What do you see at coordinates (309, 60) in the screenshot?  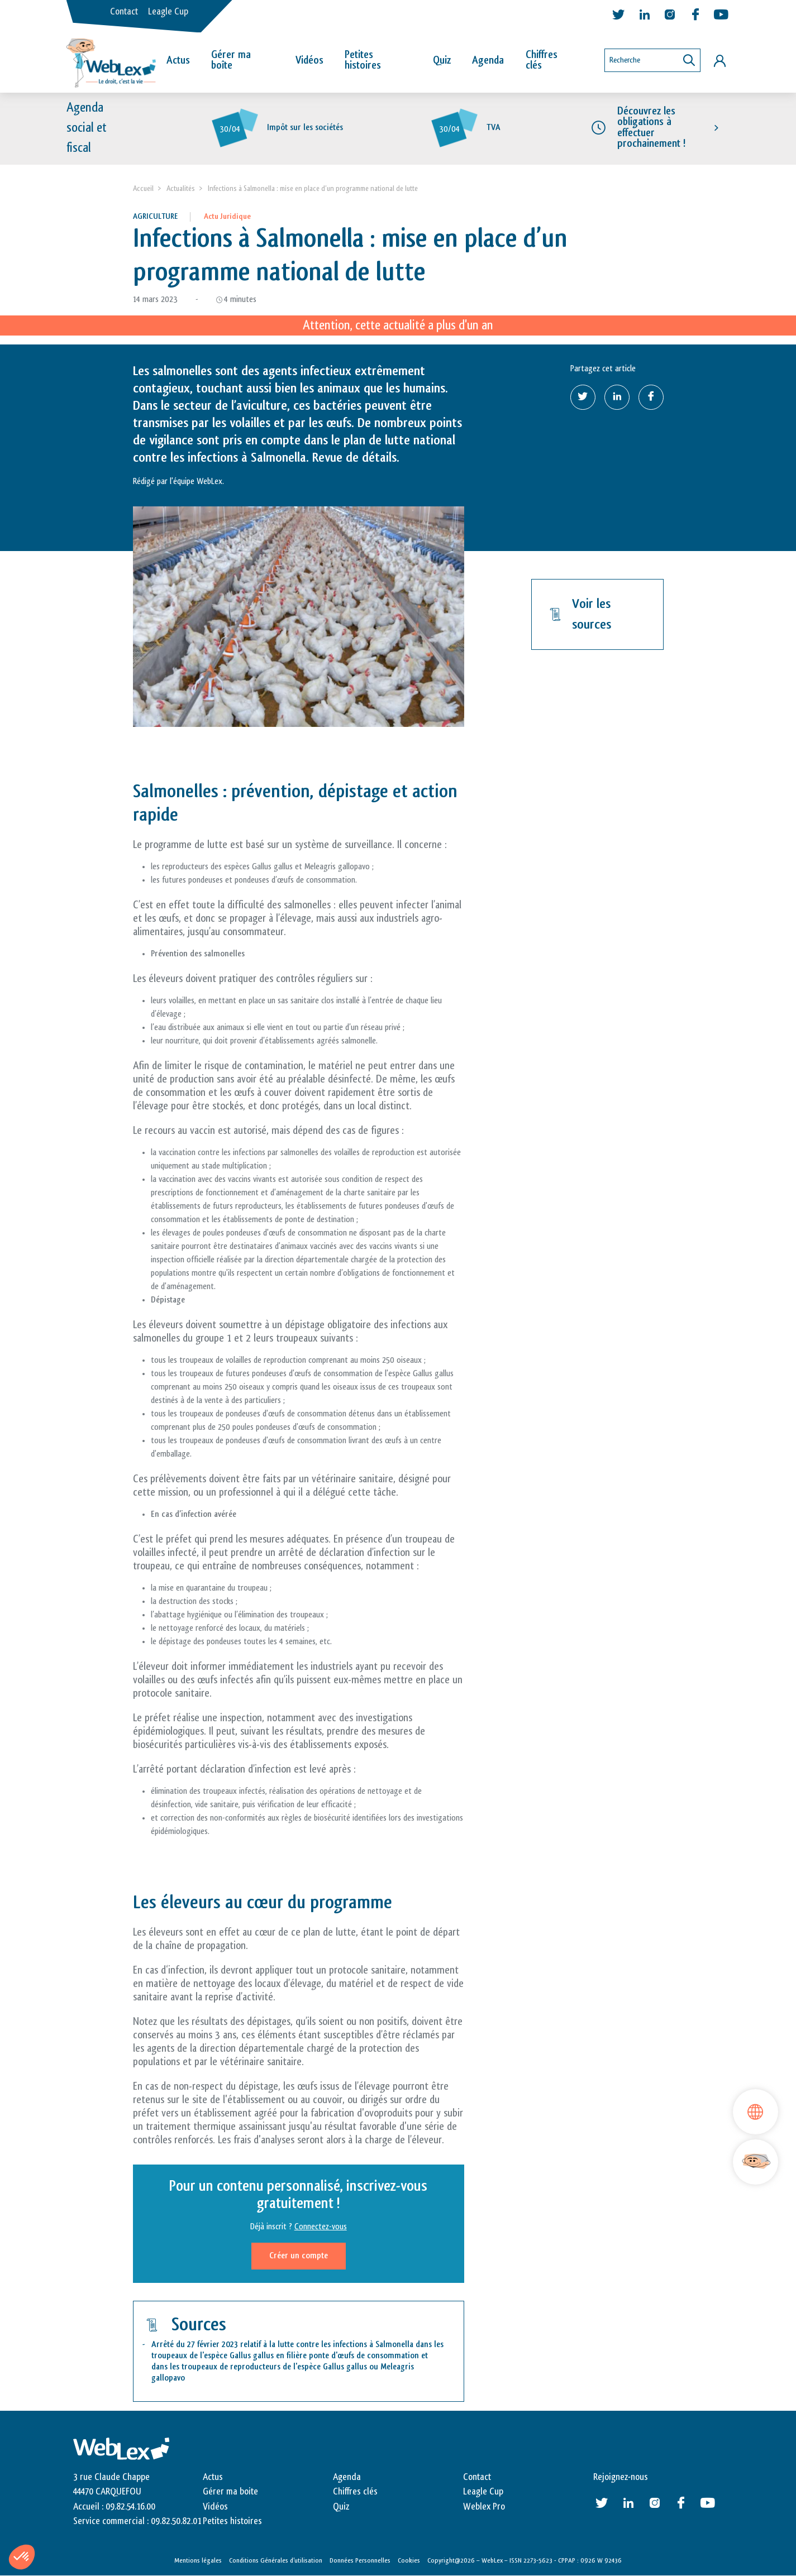 I see `Vidéos` at bounding box center [309, 60].